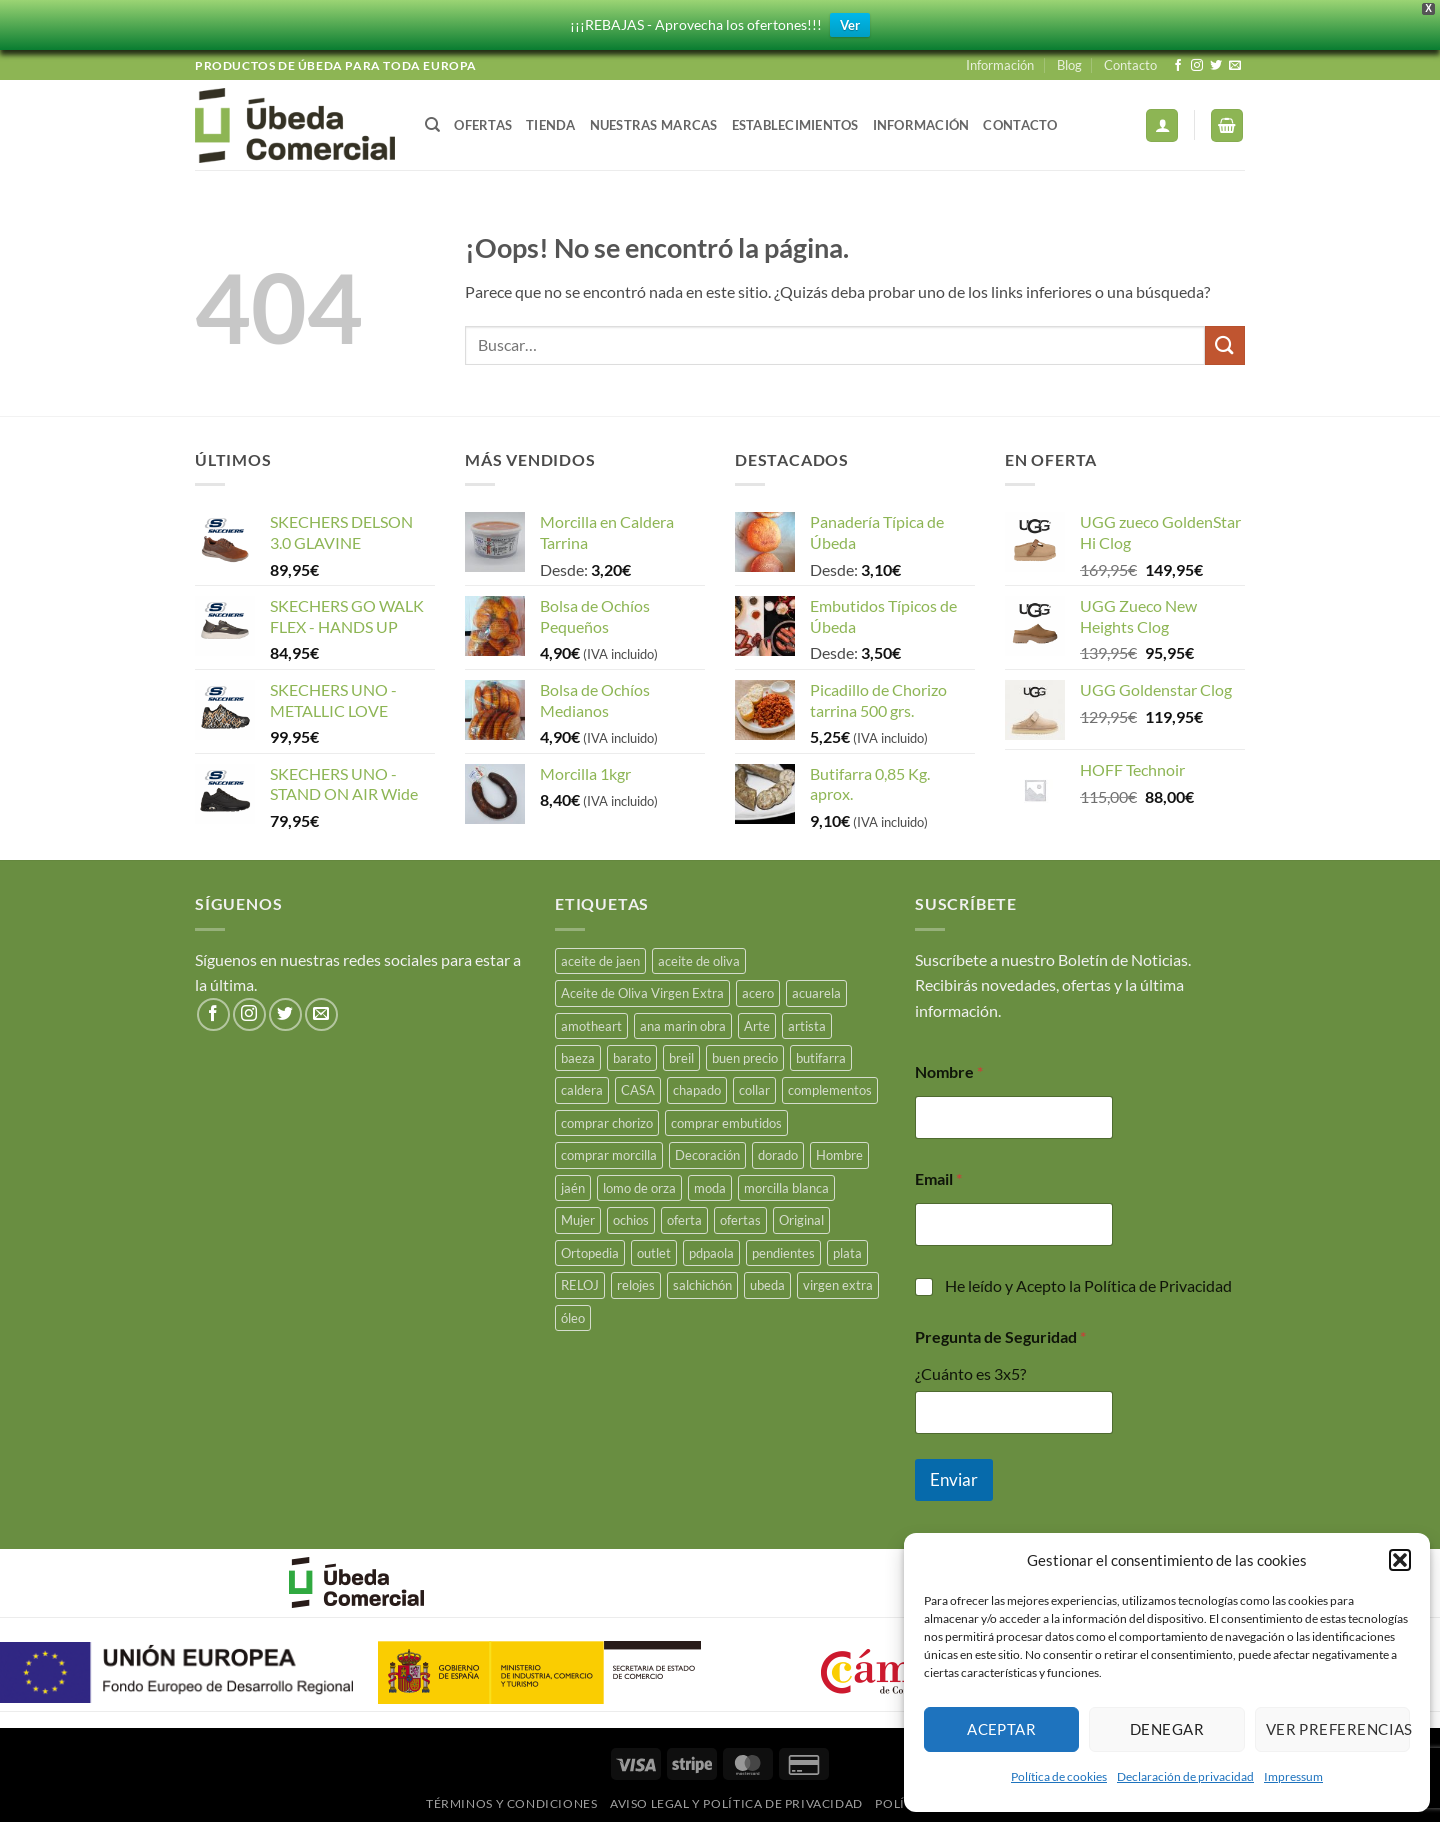 The height and width of the screenshot is (1822, 1440). I want to click on acuarela [acuarela (15 productos)], so click(816, 993).